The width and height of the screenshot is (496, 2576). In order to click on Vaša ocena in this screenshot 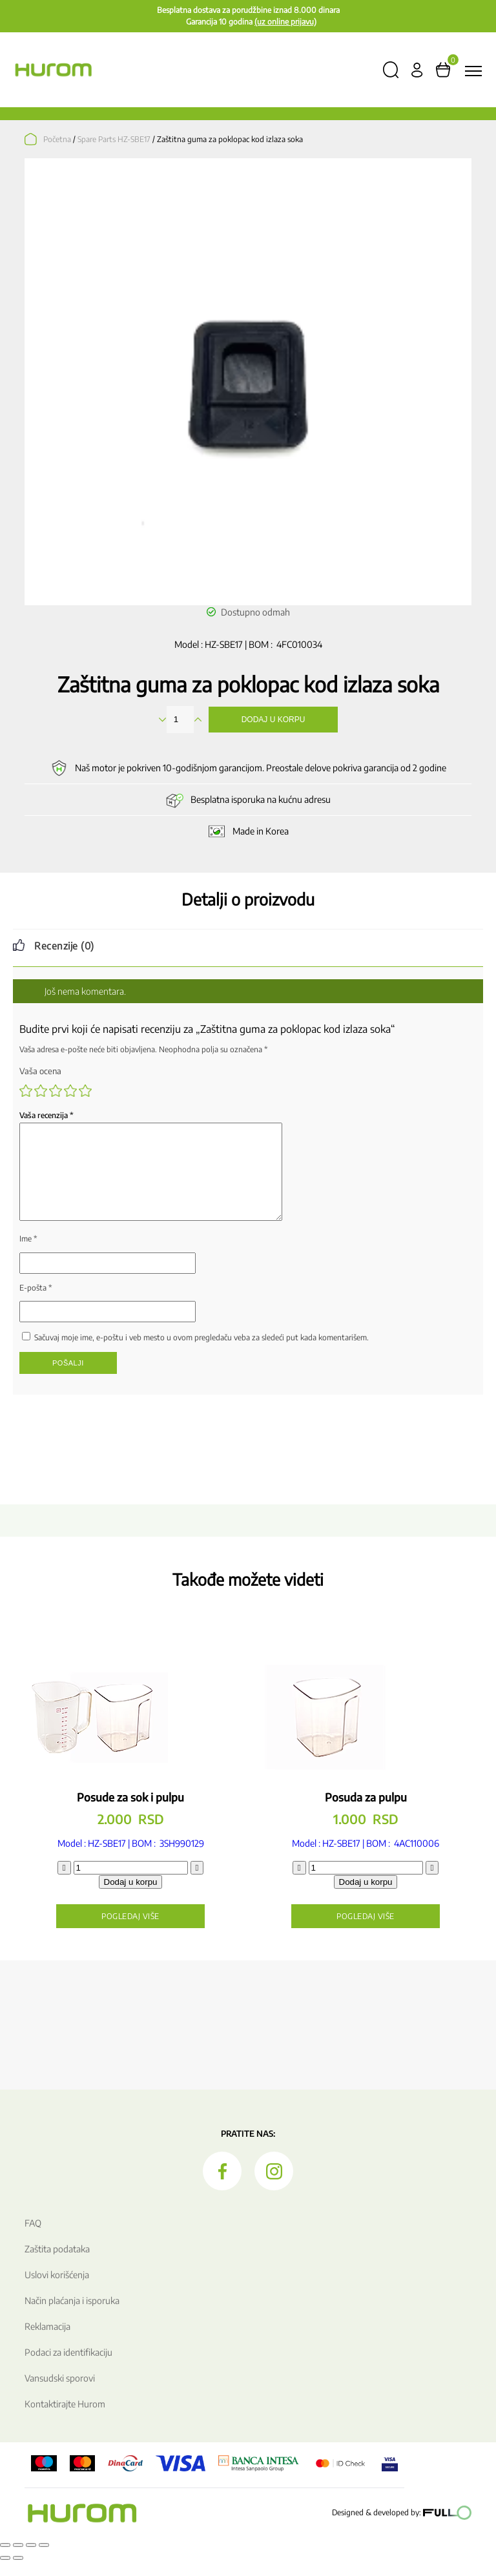, I will do `click(40, 1071)`.